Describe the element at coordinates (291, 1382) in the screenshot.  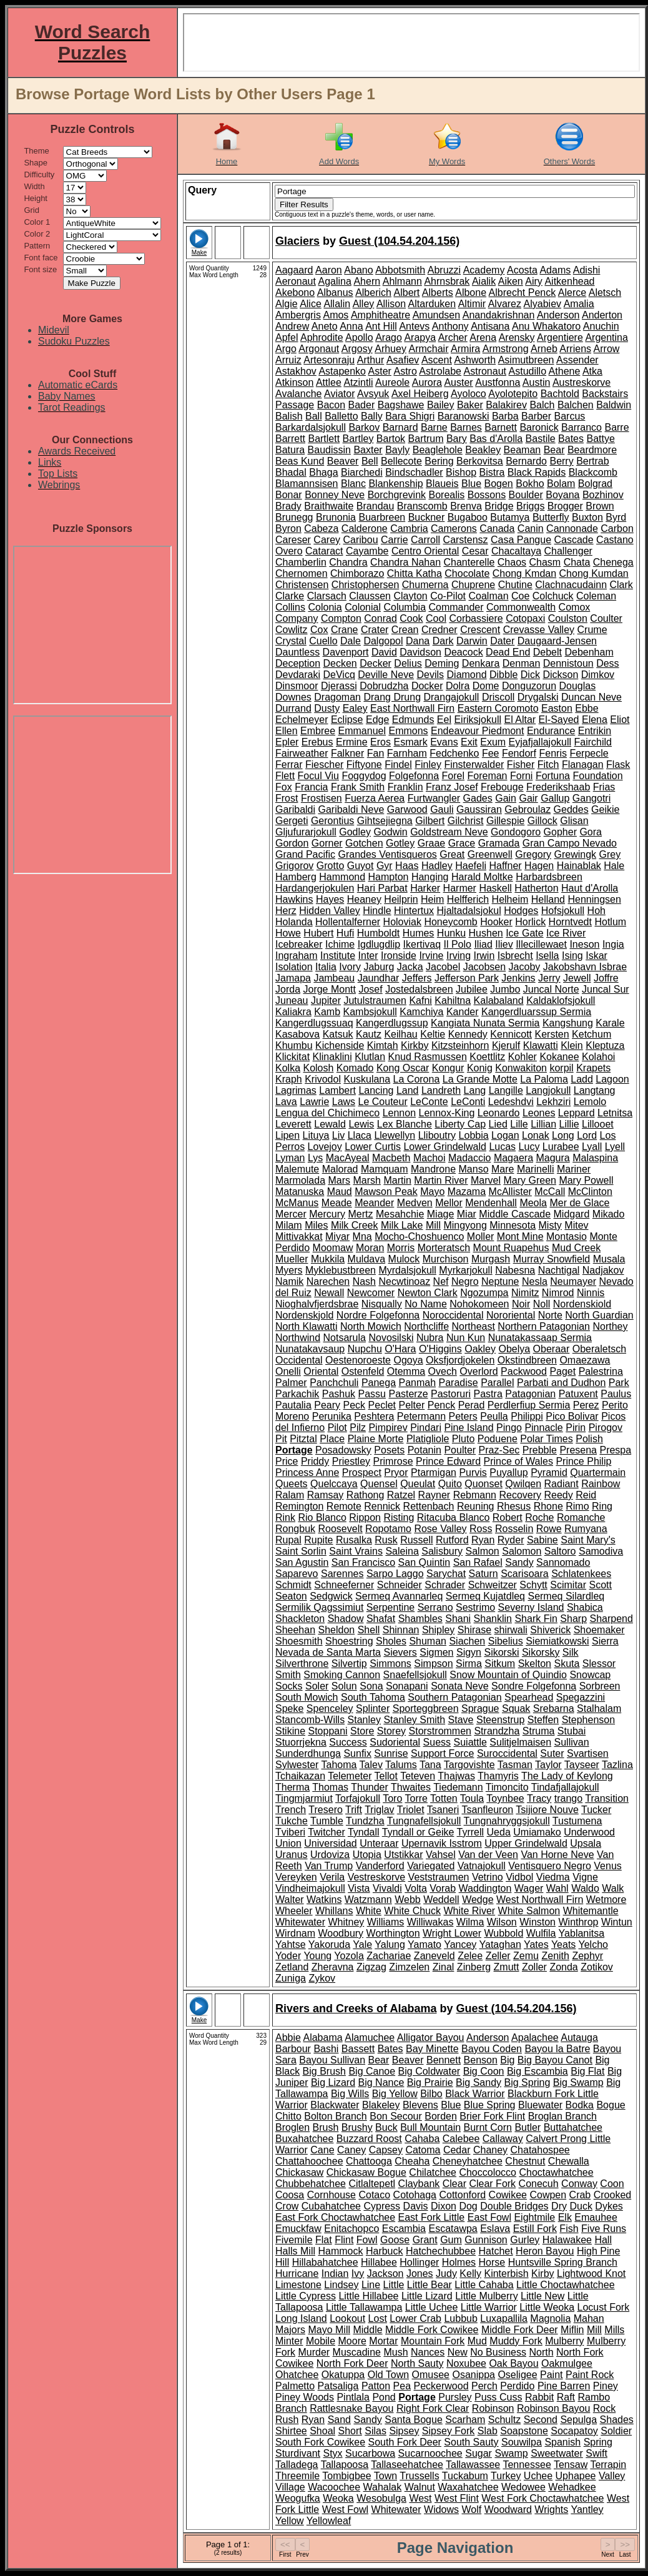
I see `Palmer` at that location.